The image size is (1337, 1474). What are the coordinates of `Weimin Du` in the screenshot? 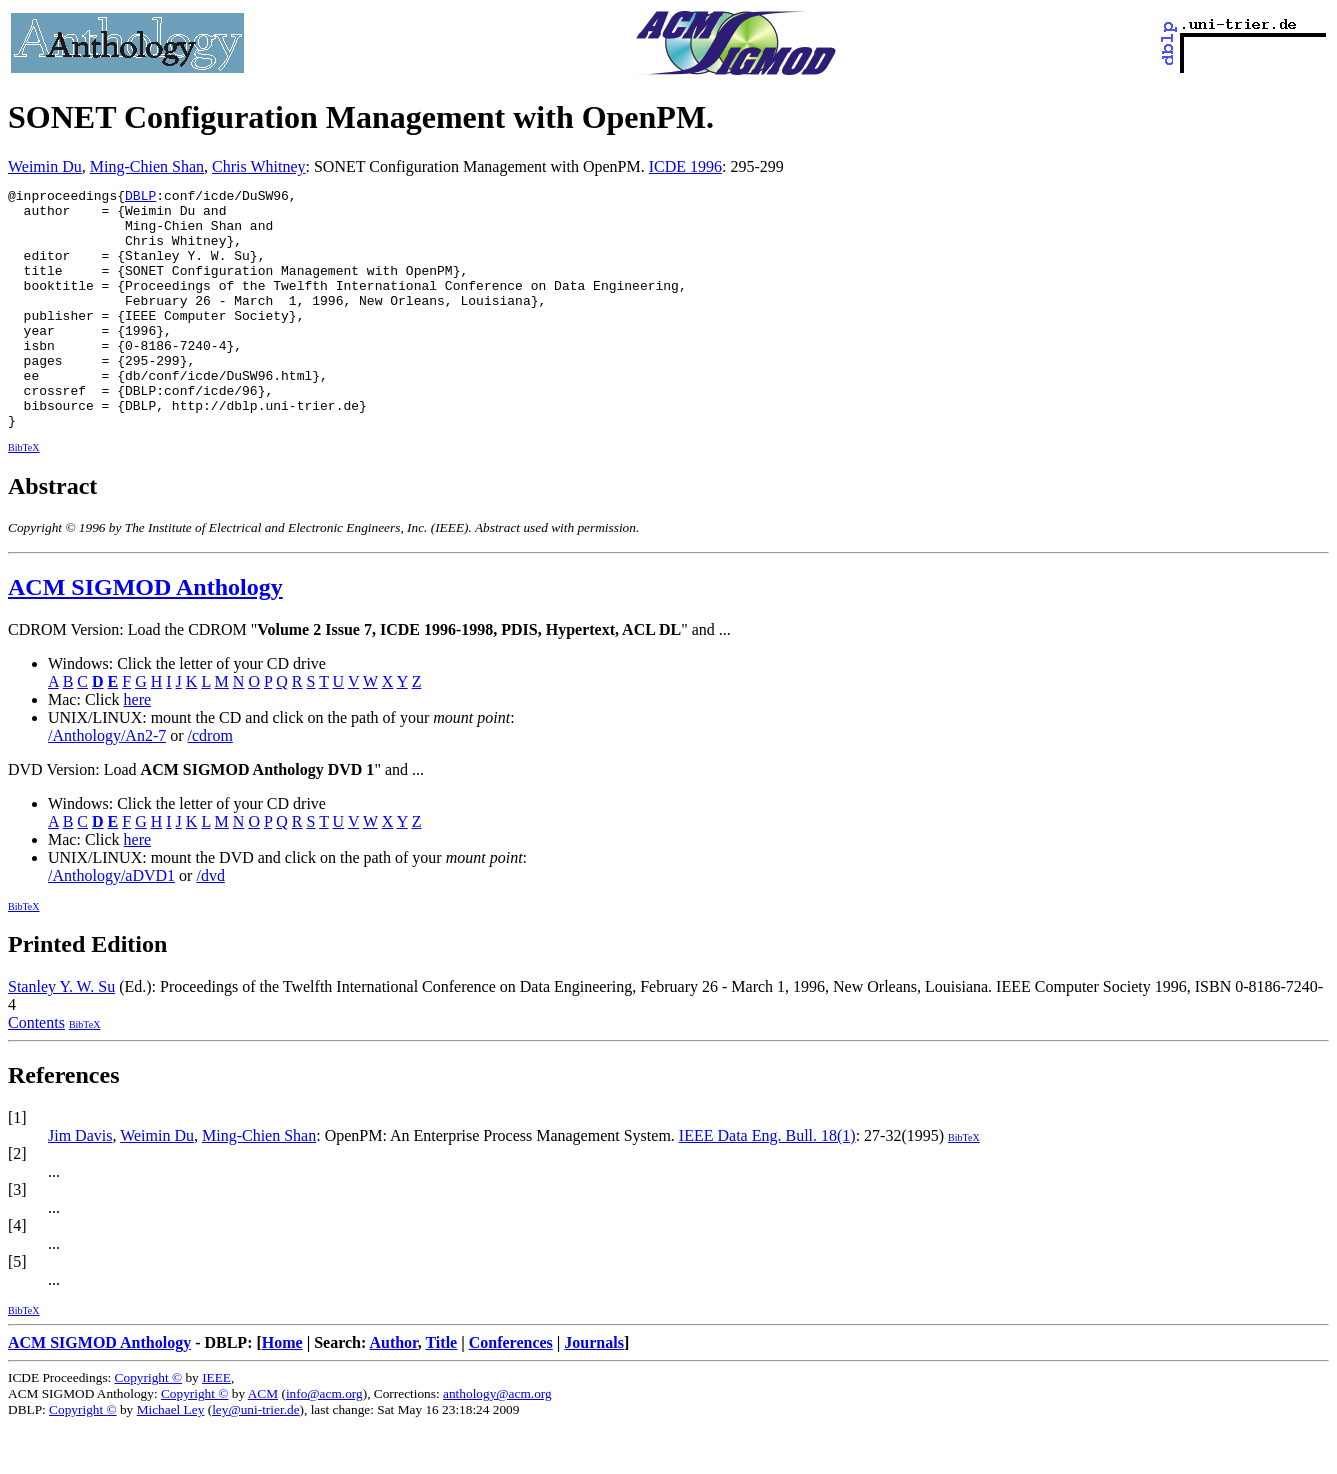 It's located at (45, 166).